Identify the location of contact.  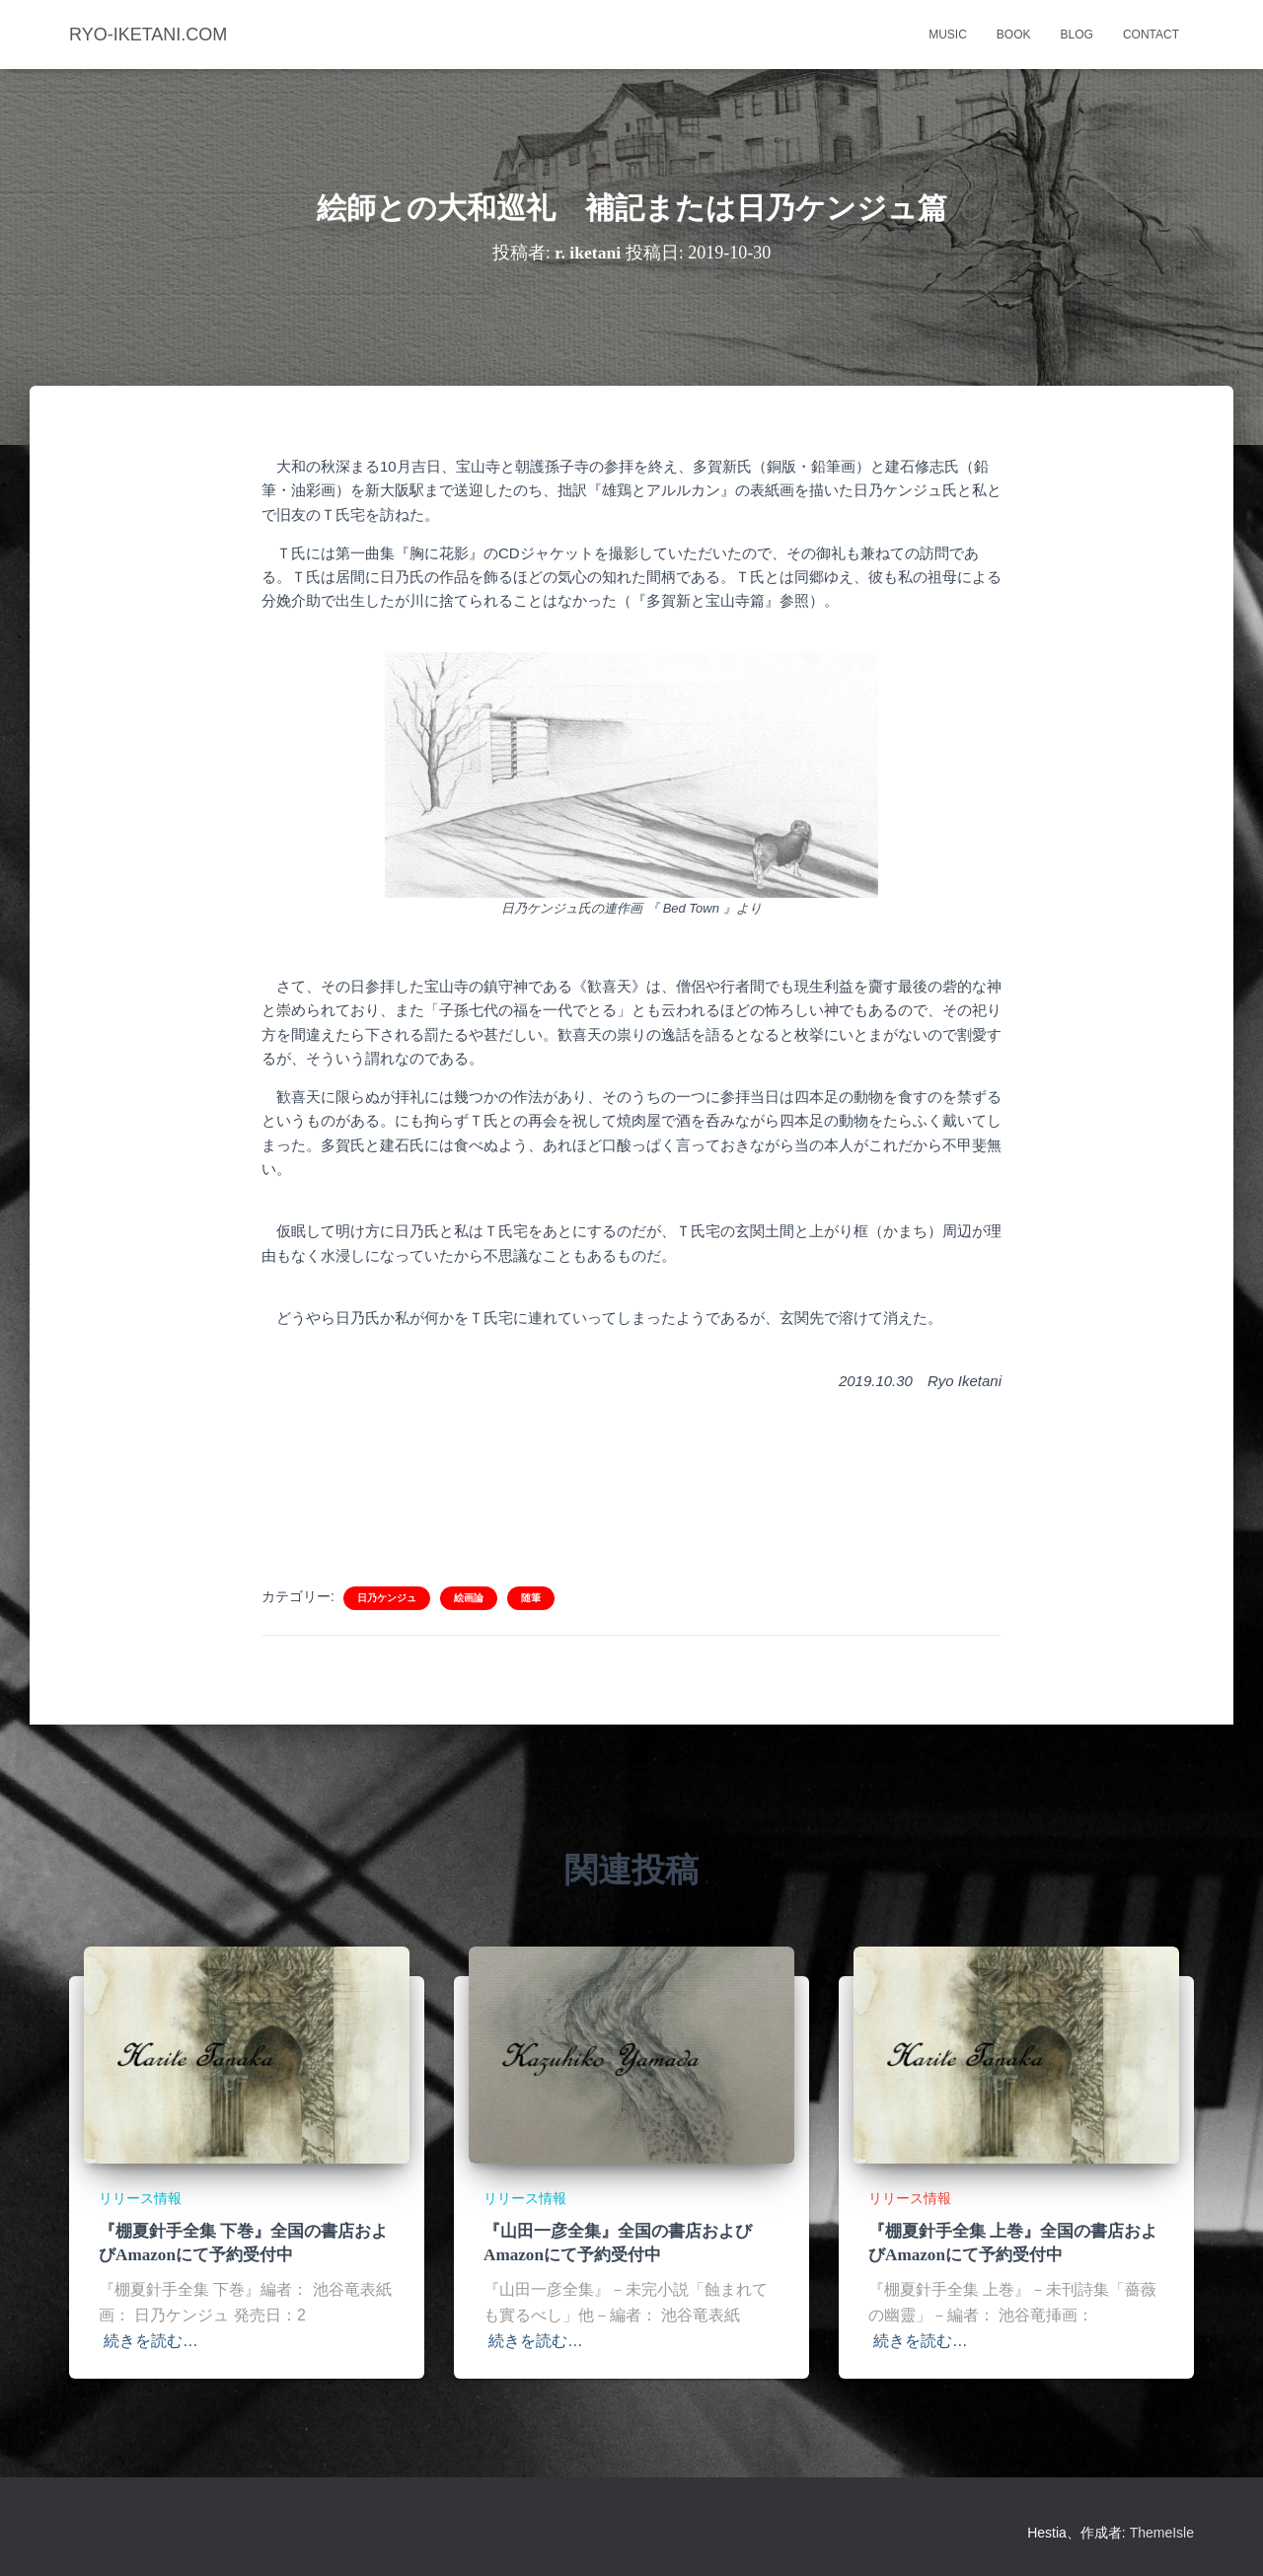
(1151, 34).